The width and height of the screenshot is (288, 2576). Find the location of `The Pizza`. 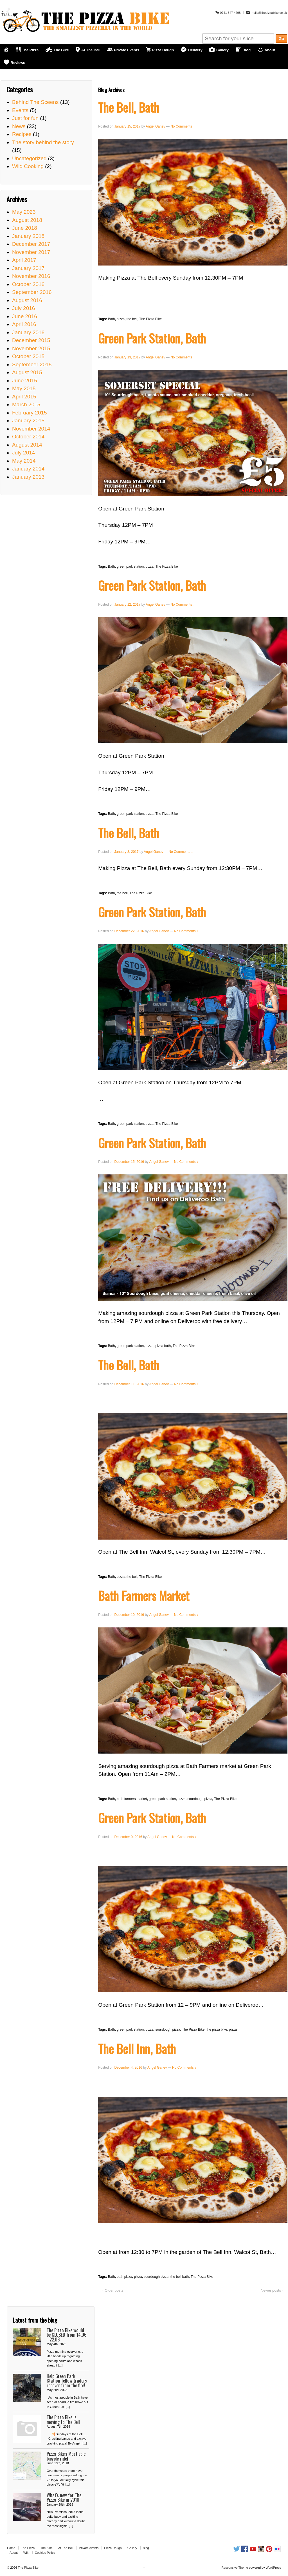

The Pizza is located at coordinates (28, 2548).